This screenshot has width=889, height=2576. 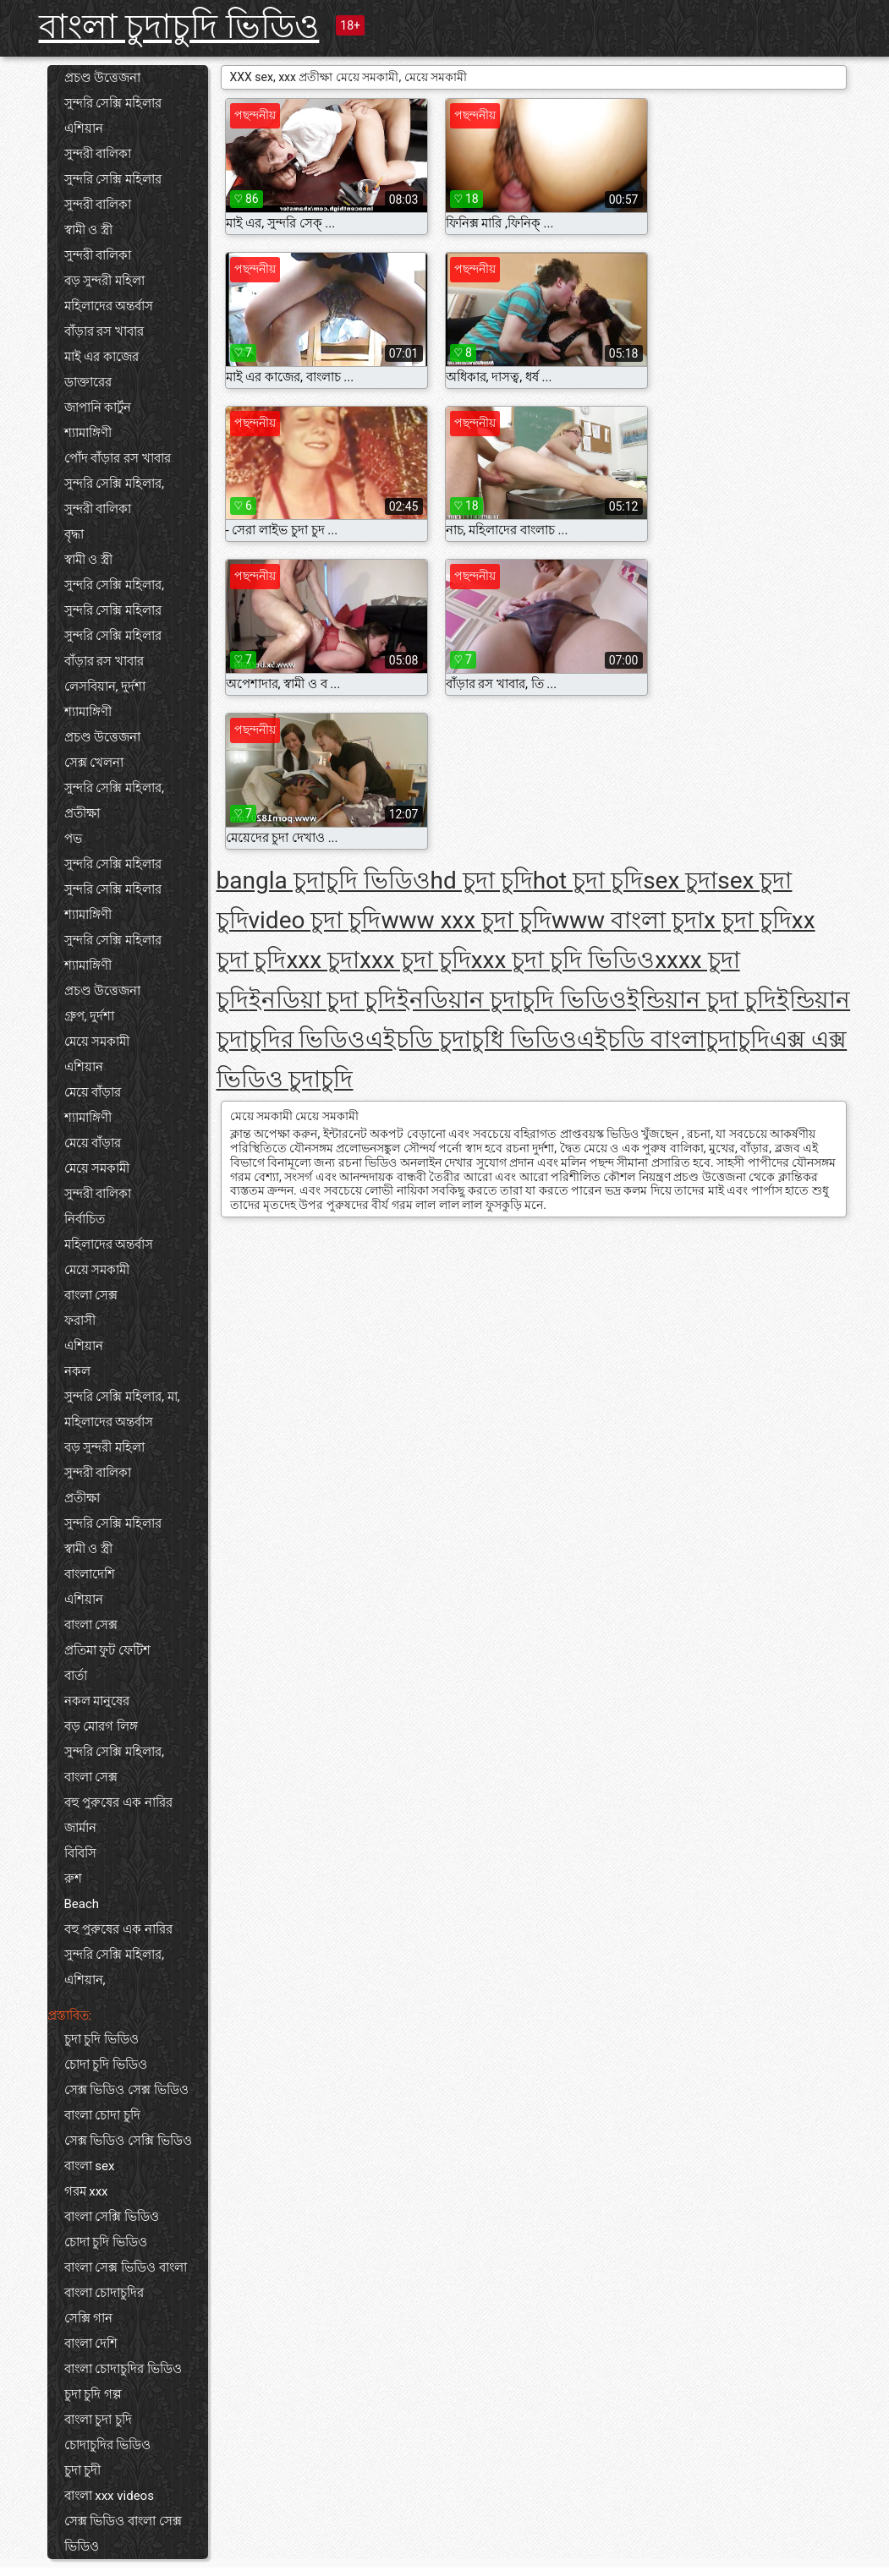 I want to click on শ্যামাঙ্গিণী, so click(x=88, y=432).